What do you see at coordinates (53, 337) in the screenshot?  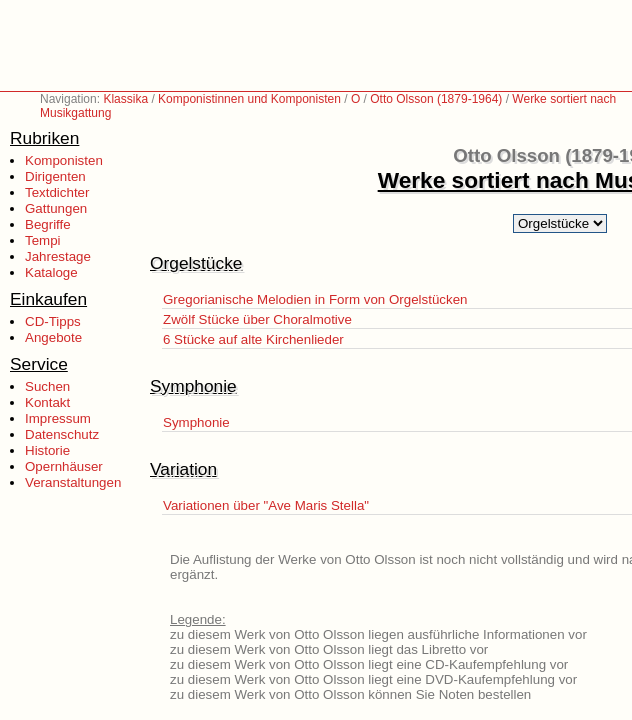 I see `Angebote` at bounding box center [53, 337].